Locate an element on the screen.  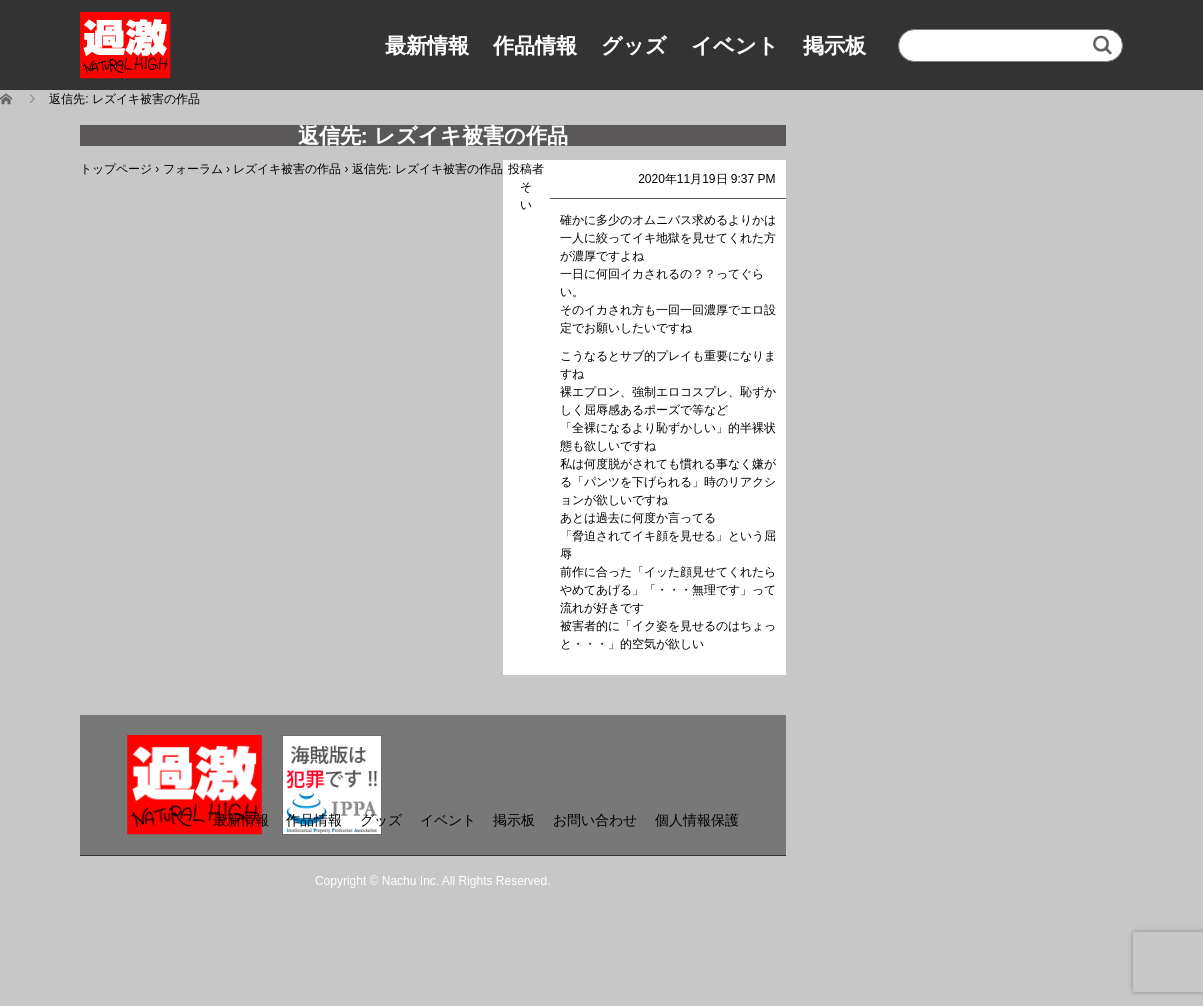
個人情報保護 is located at coordinates (697, 820).